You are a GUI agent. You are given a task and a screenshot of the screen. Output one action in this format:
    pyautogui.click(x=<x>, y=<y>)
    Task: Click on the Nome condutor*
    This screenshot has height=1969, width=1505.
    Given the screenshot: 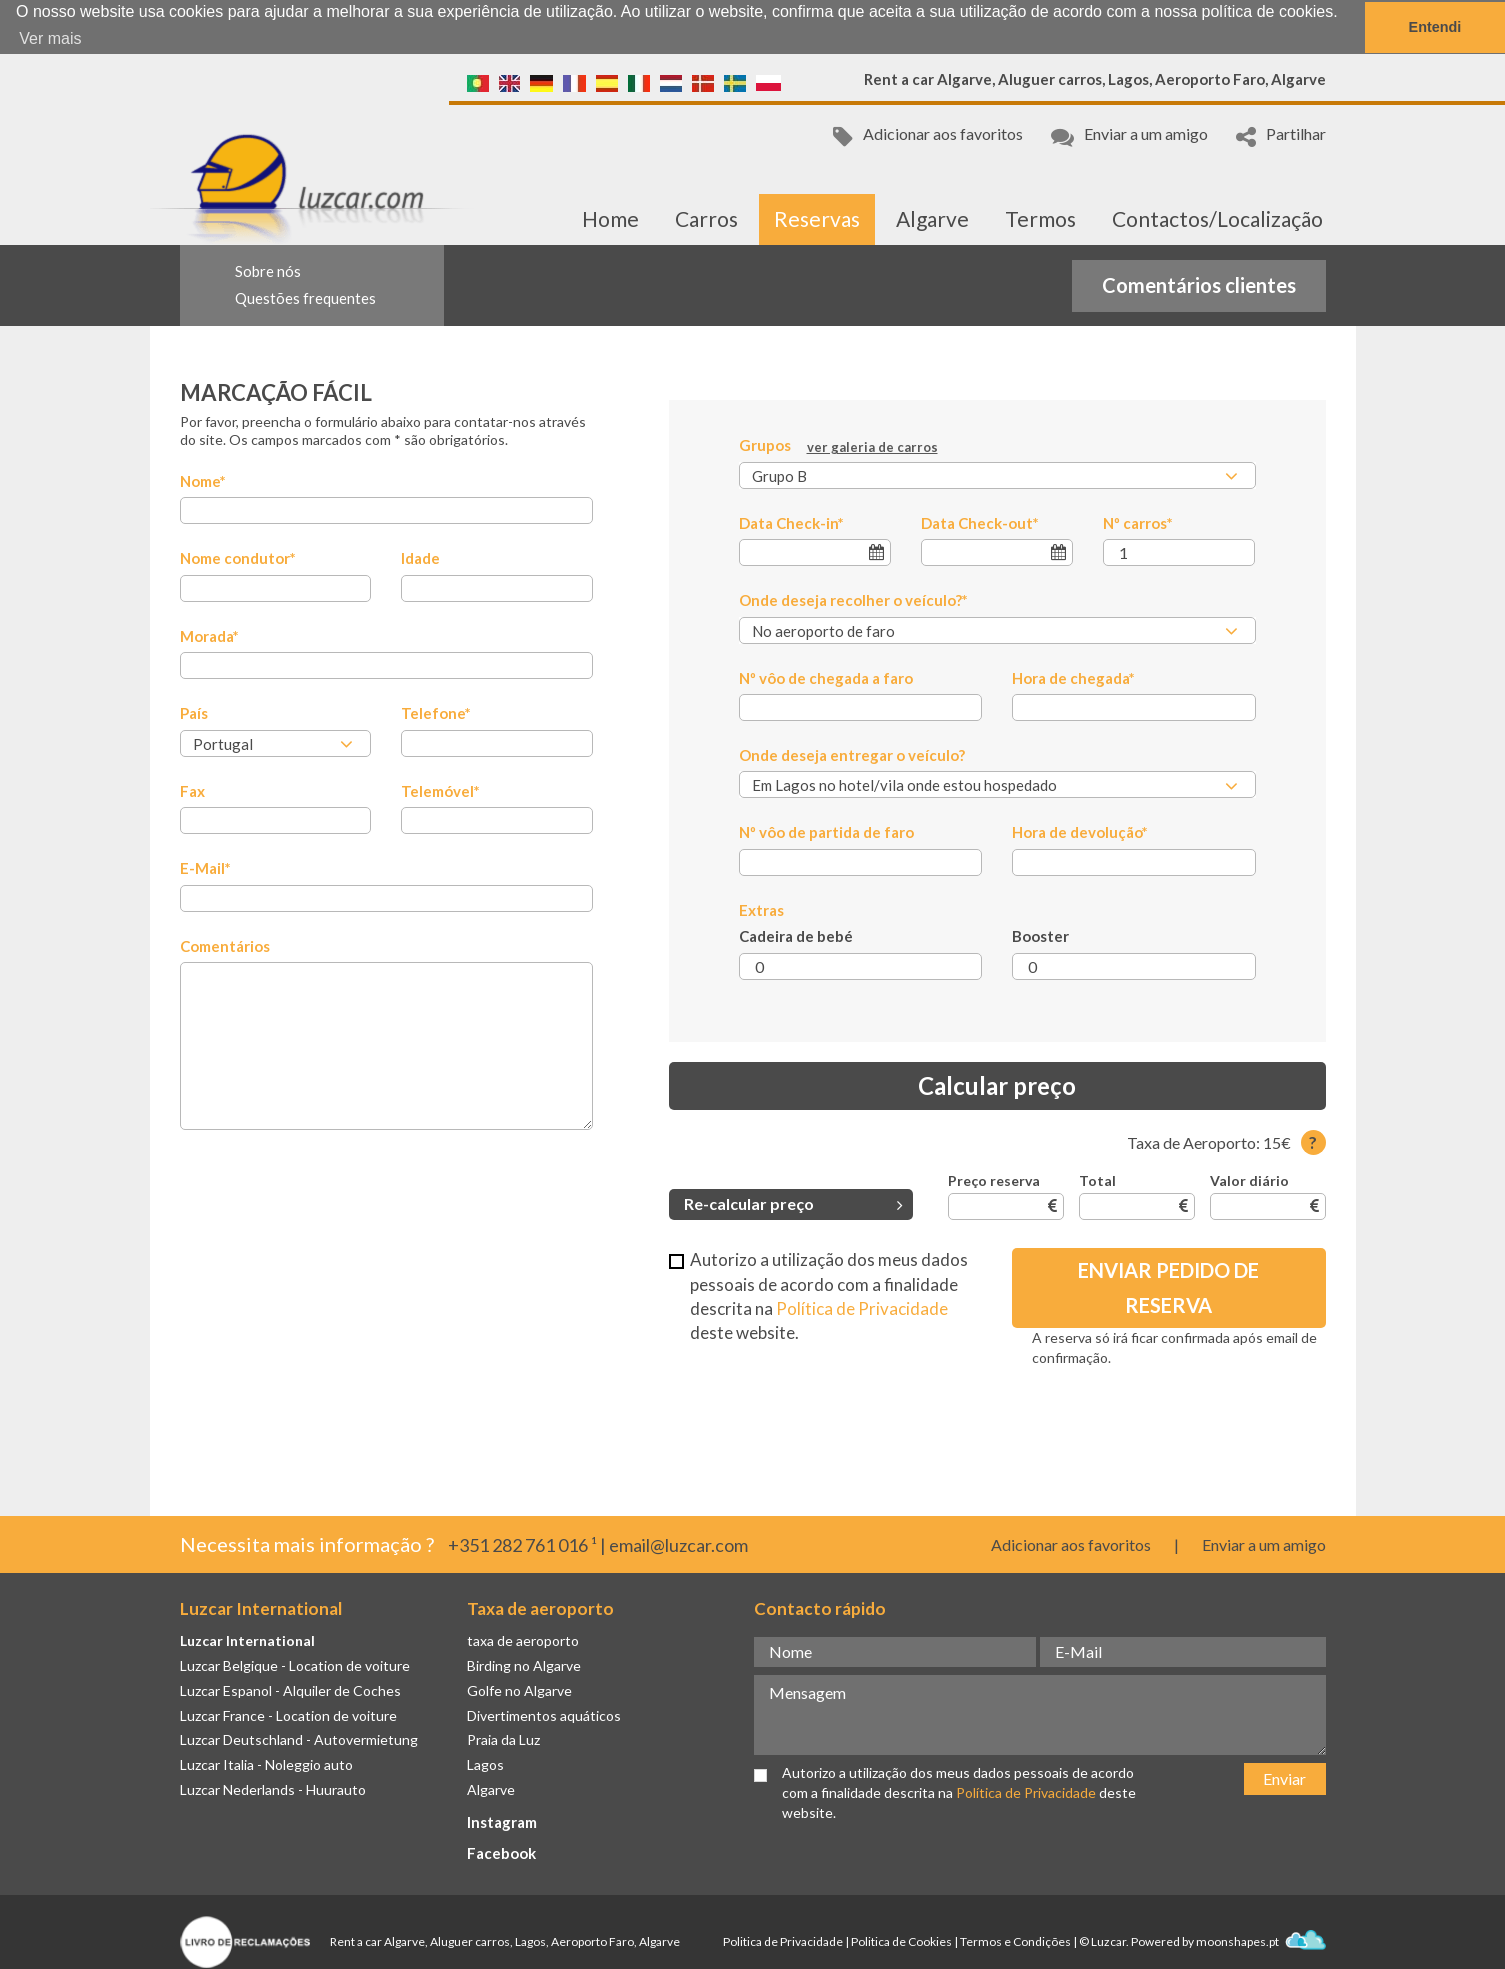 What is the action you would take?
    pyautogui.click(x=238, y=558)
    